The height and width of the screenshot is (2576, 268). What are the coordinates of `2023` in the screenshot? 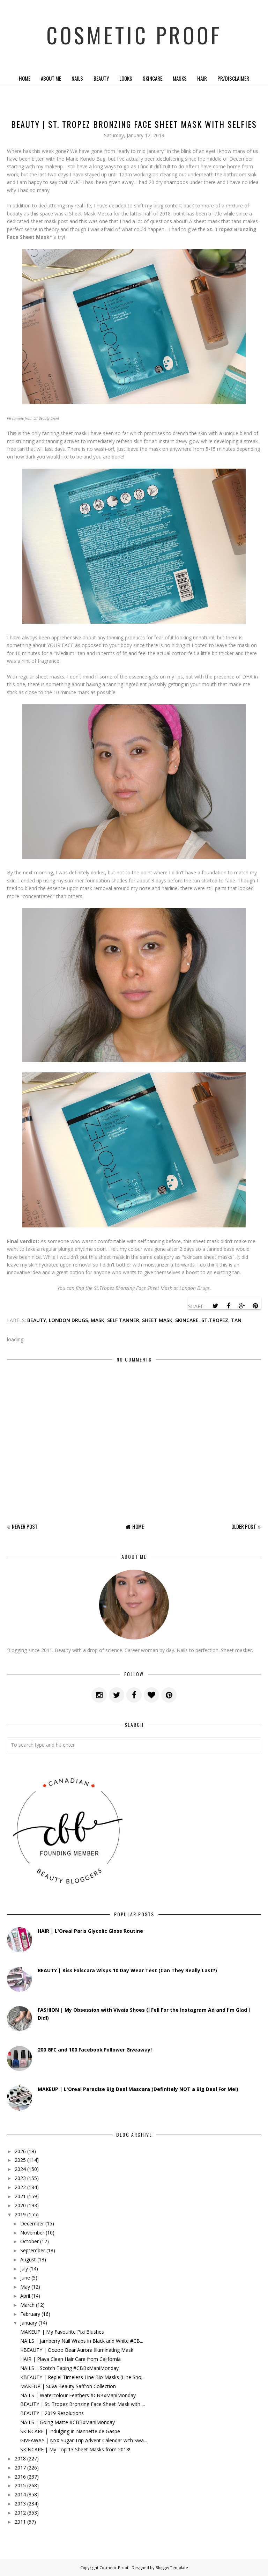 It's located at (20, 2178).